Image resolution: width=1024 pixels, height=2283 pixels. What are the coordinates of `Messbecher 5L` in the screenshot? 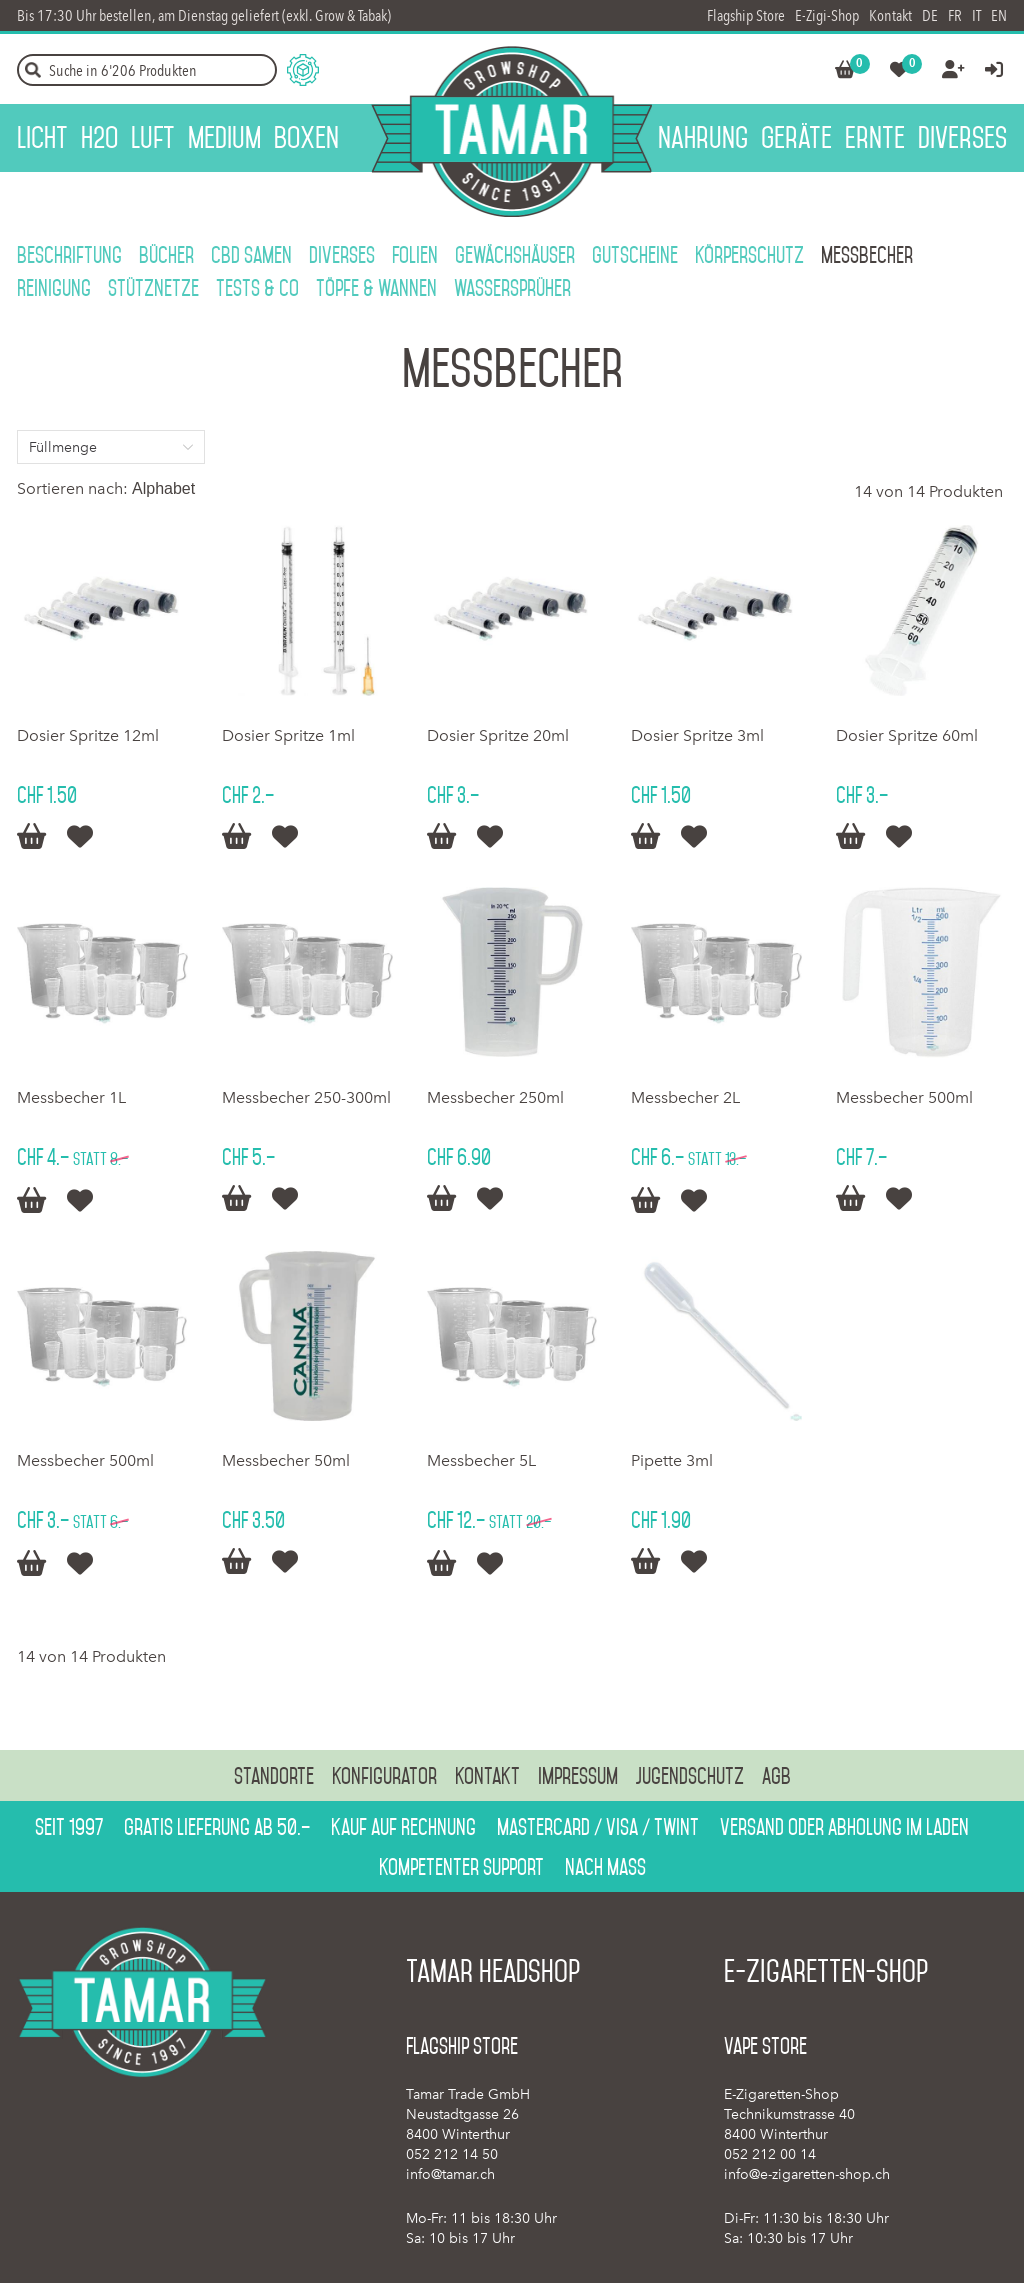 It's located at (481, 1460).